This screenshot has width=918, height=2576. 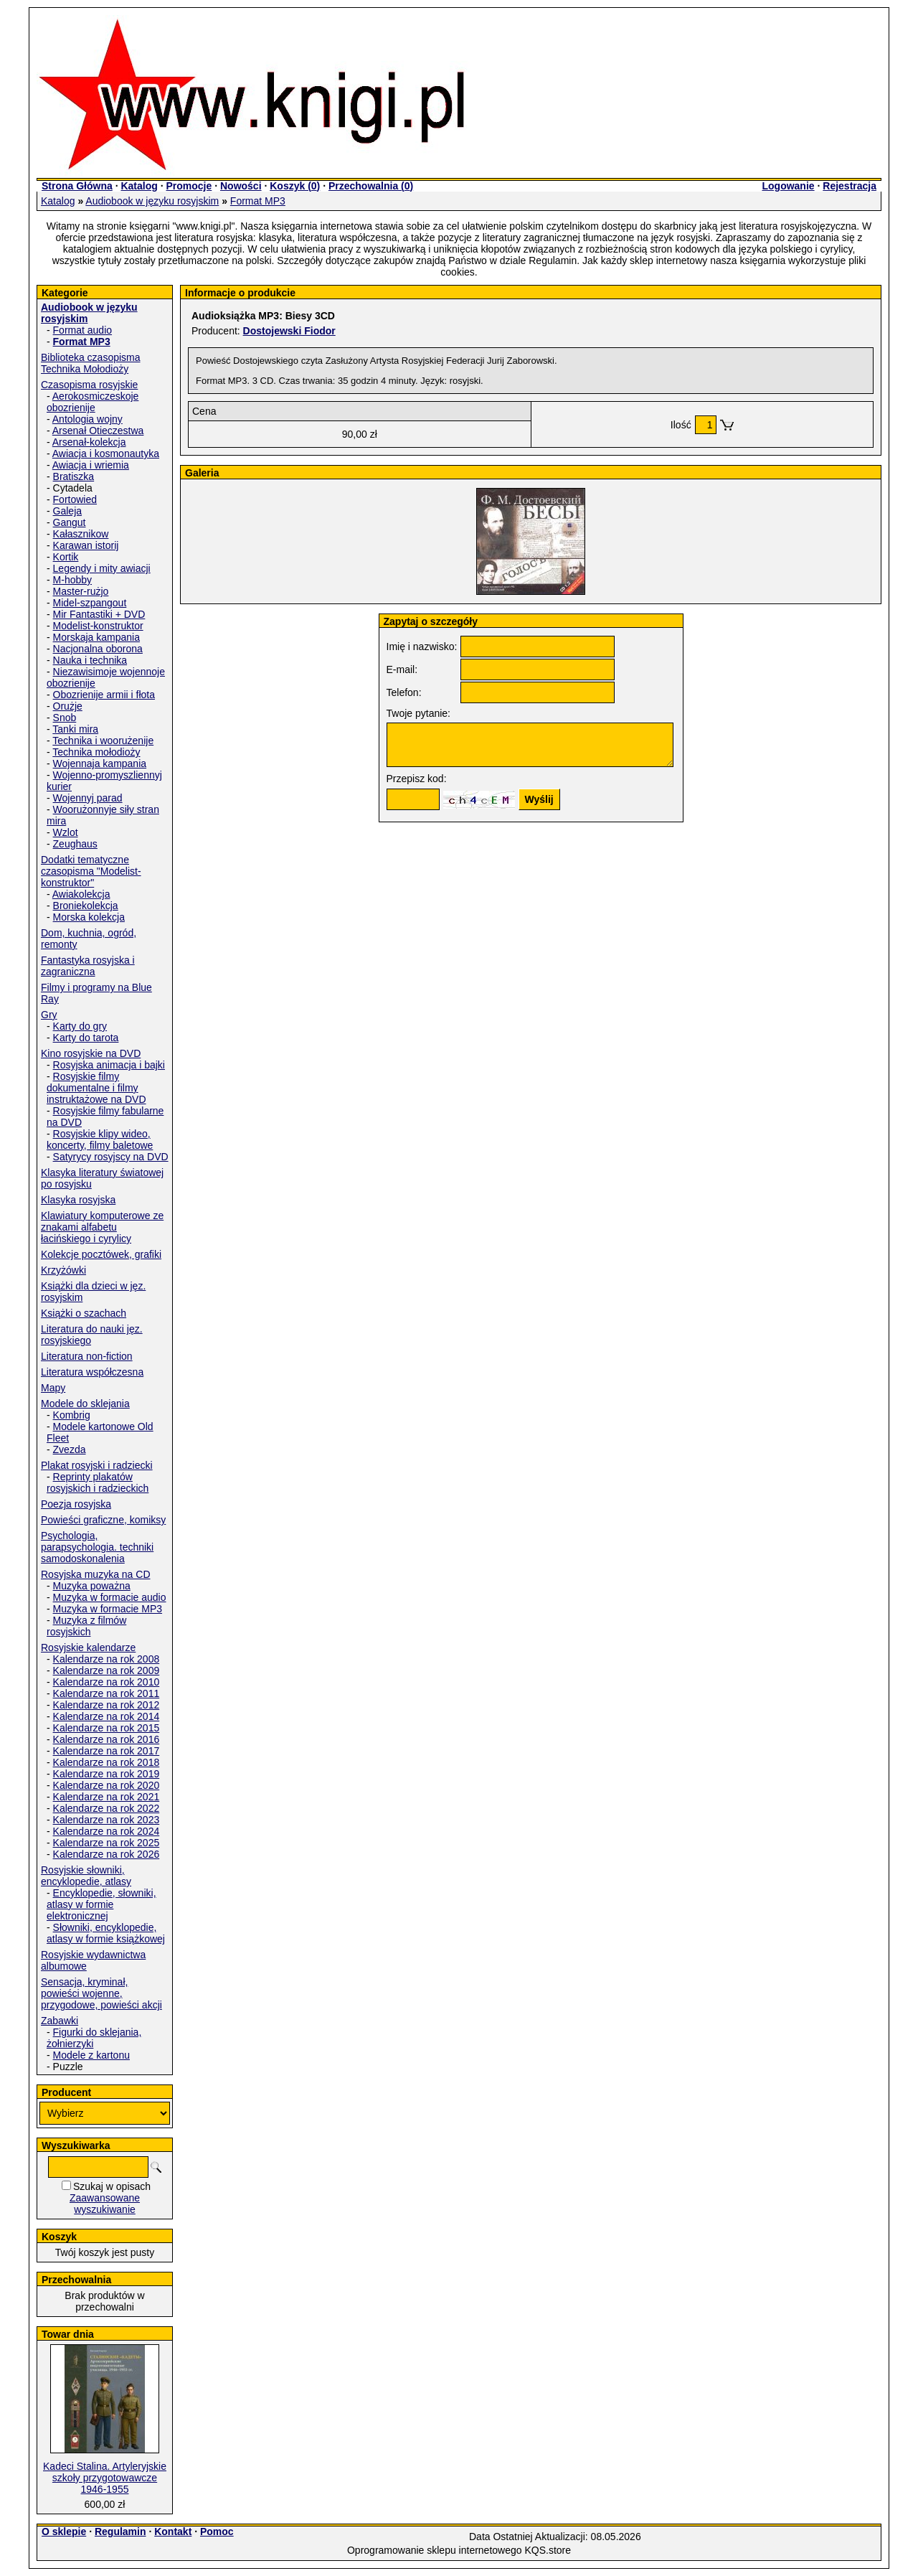 What do you see at coordinates (90, 465) in the screenshot?
I see `Awiacja i wriemia` at bounding box center [90, 465].